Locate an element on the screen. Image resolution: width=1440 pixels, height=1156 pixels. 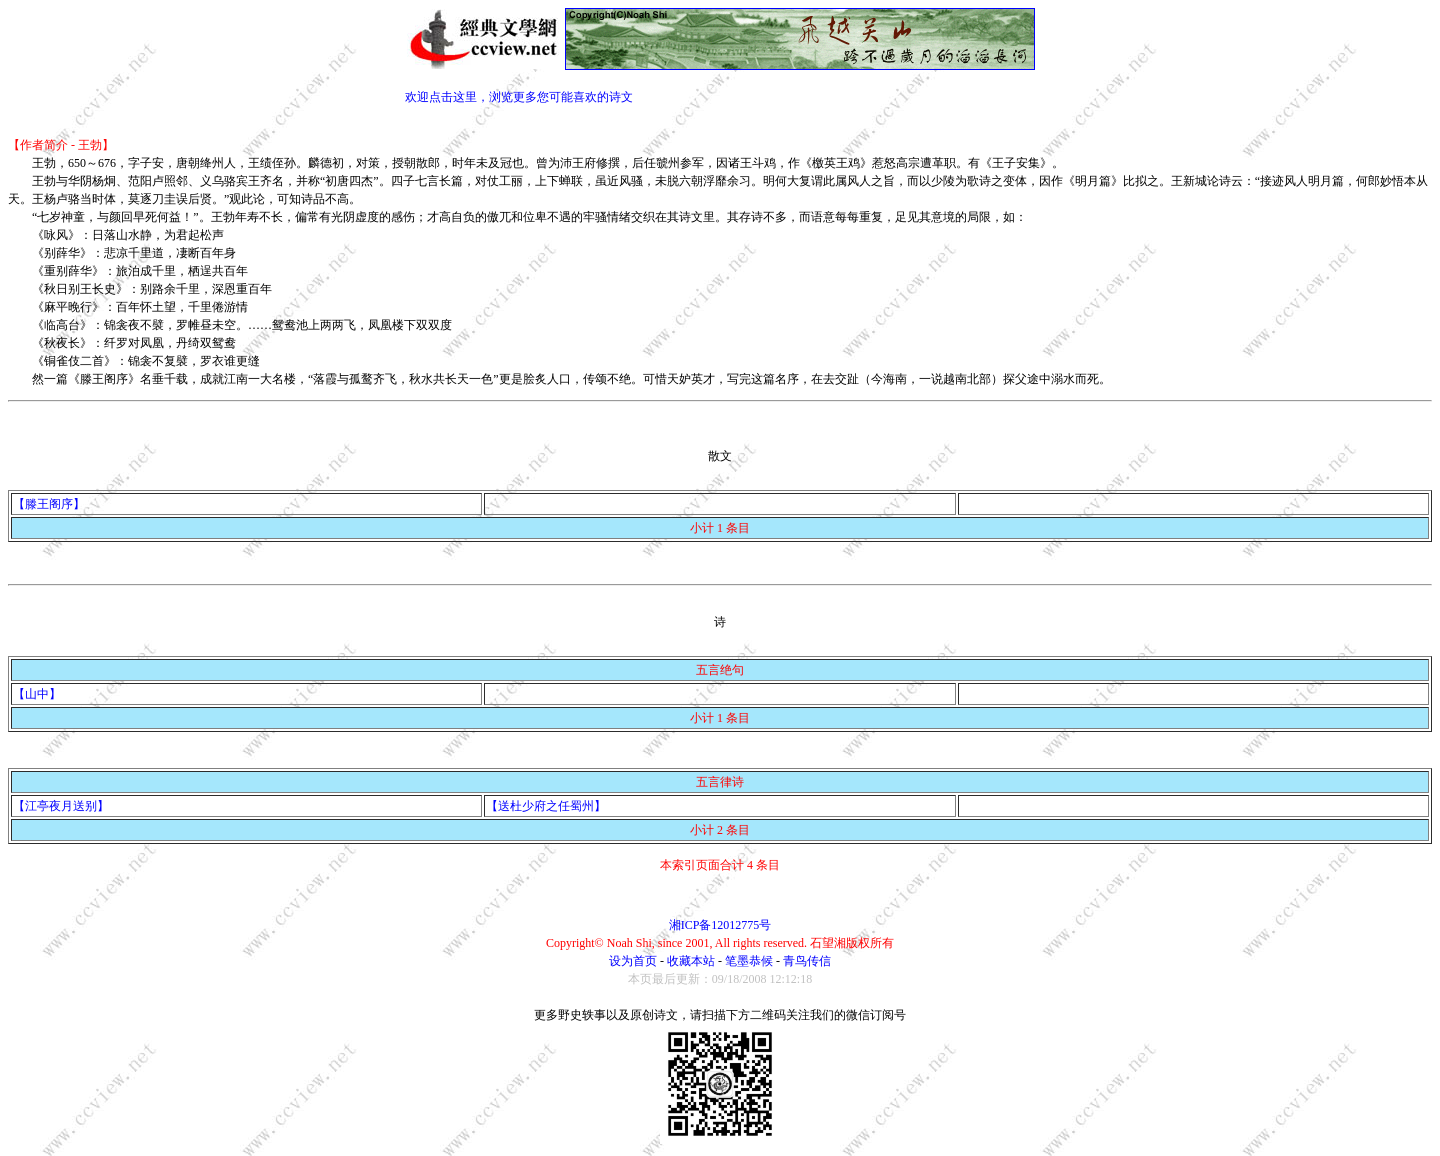
欢迎点击这里，浏览更多您可能喜欢的诗文 is located at coordinates (519, 97).